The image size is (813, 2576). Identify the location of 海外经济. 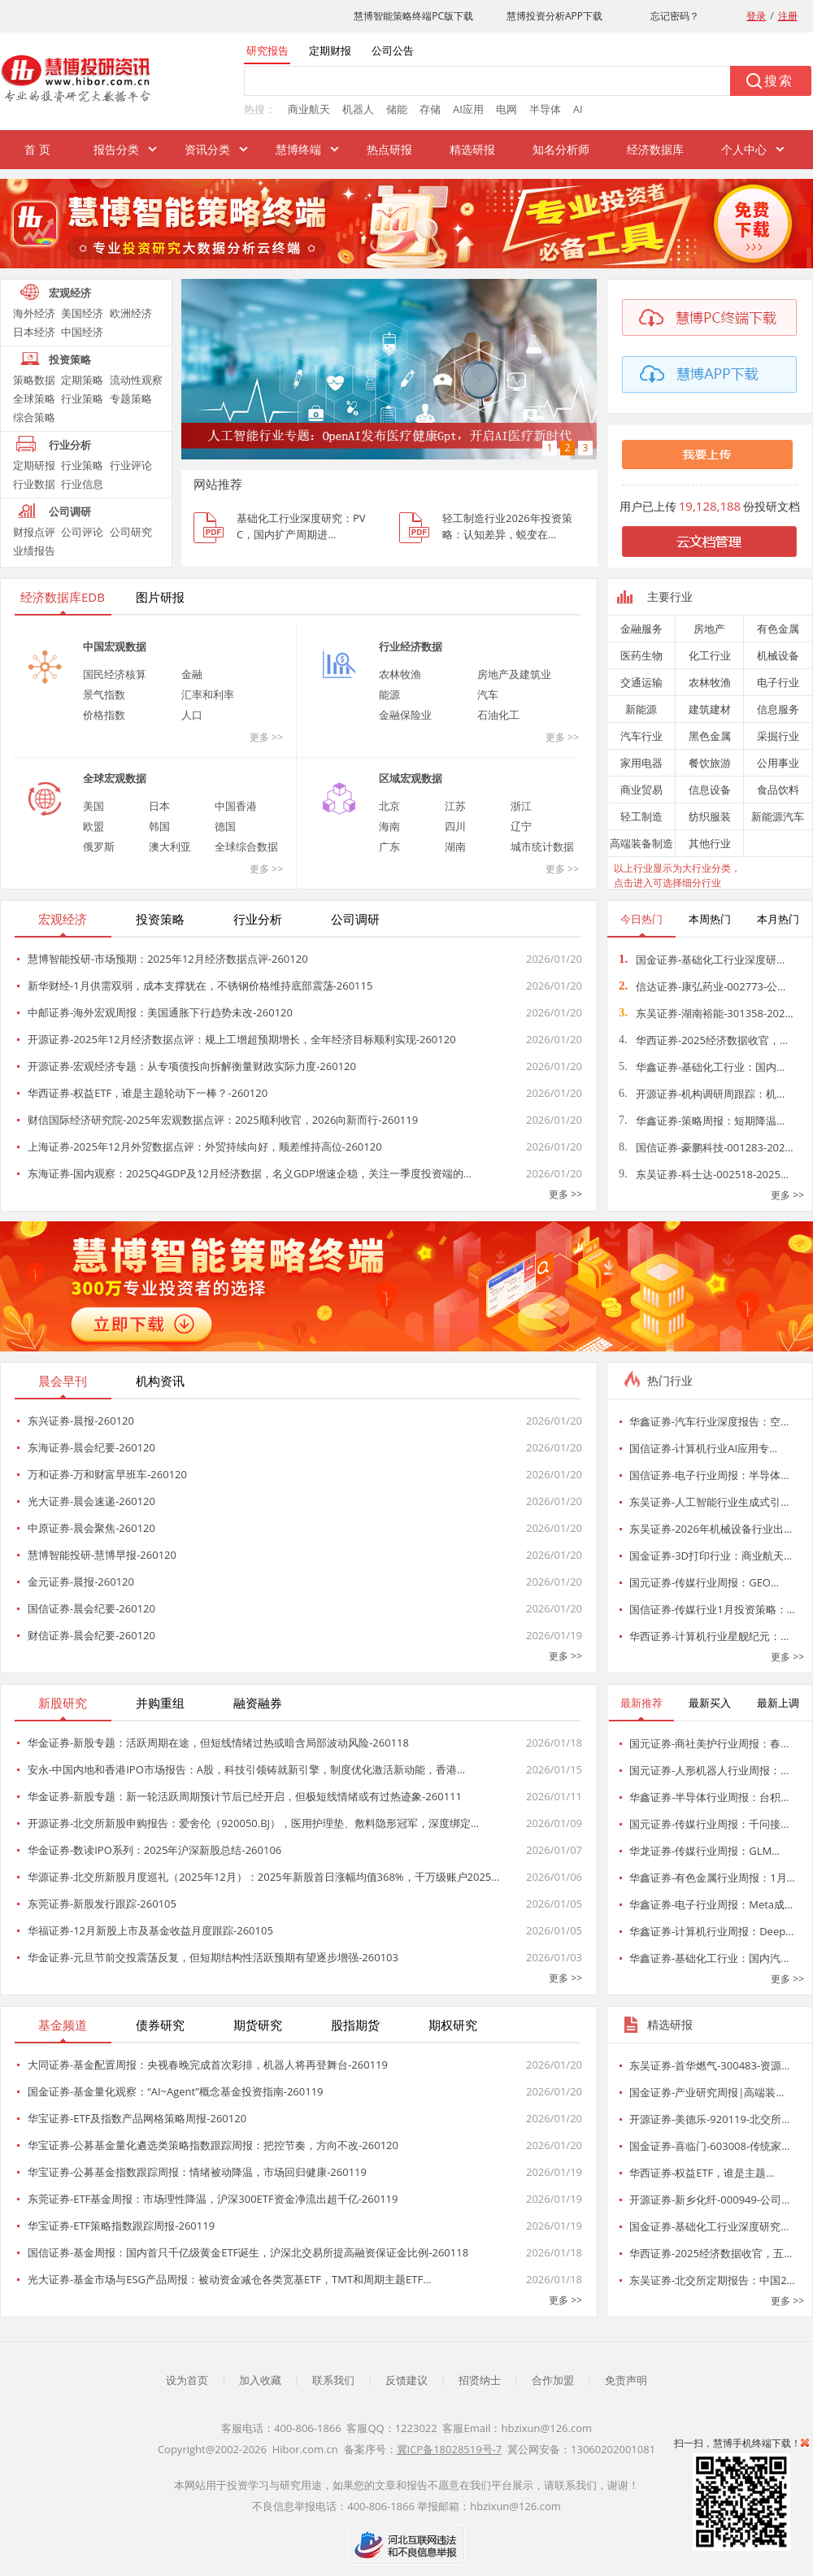
(34, 313).